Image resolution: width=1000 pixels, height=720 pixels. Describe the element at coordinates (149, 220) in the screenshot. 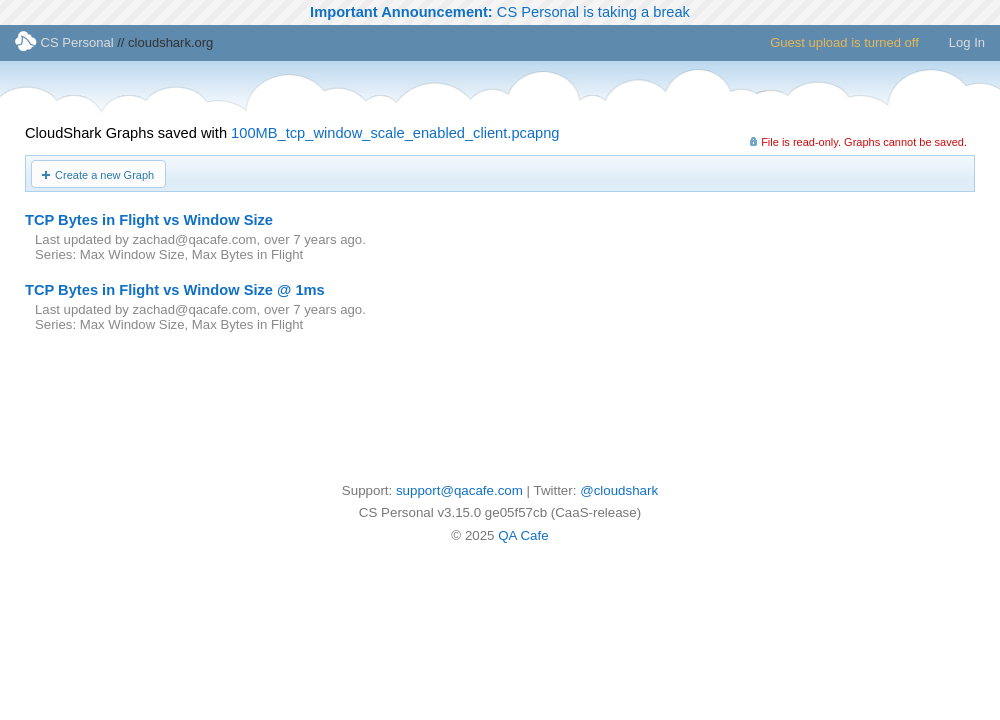

I see `TCP Bytes in Flight vs Window Size` at that location.